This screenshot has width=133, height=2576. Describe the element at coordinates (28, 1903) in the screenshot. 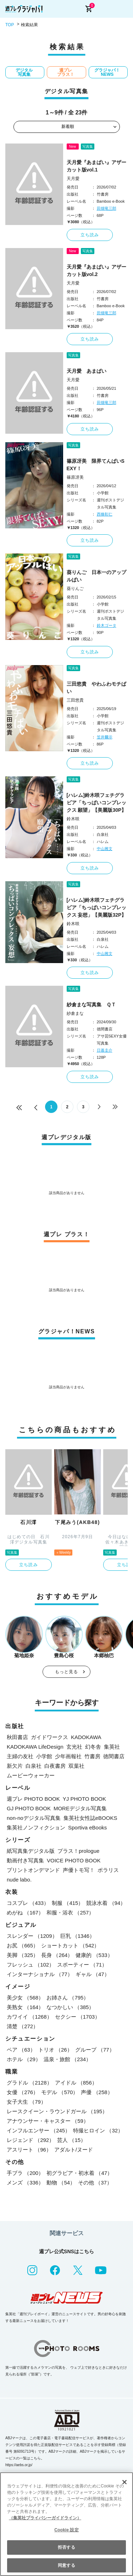

I see `コスプレ` at that location.